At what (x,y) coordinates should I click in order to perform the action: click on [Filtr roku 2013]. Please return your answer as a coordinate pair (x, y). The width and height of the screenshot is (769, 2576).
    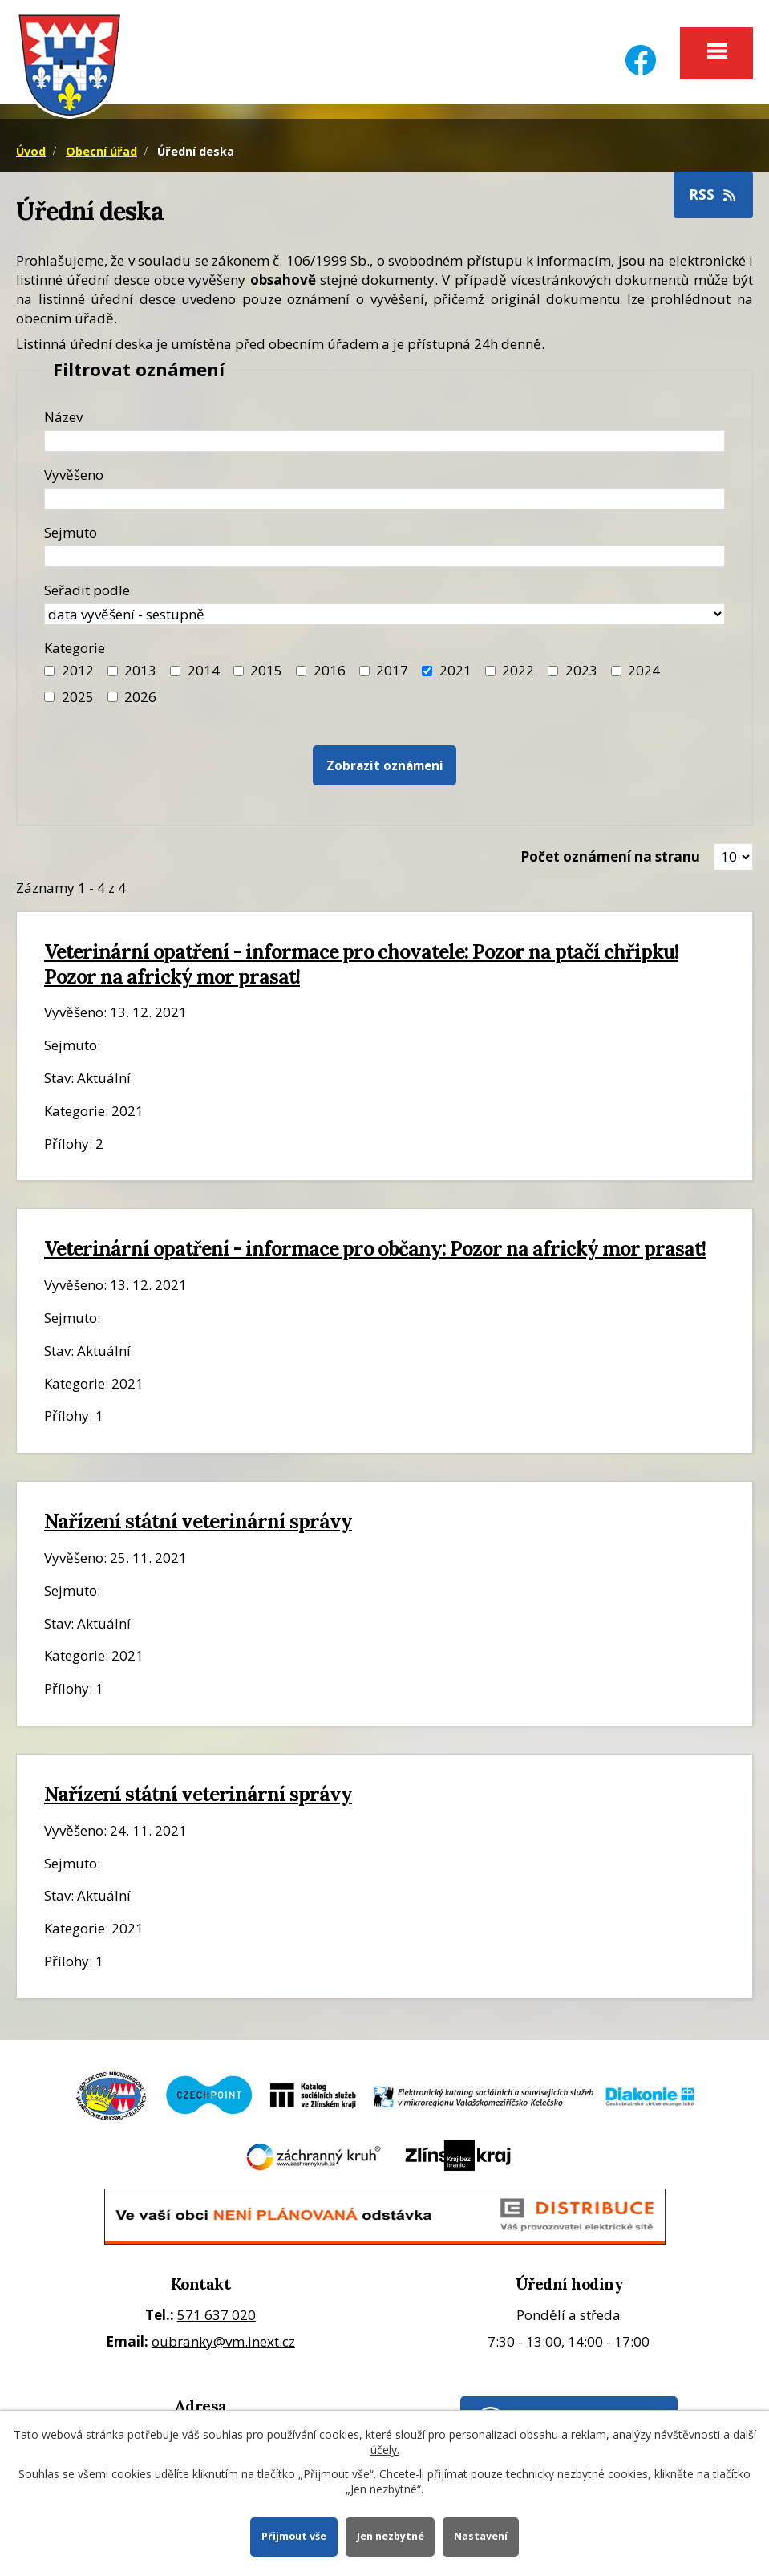
    Looking at the image, I should click on (112, 671).